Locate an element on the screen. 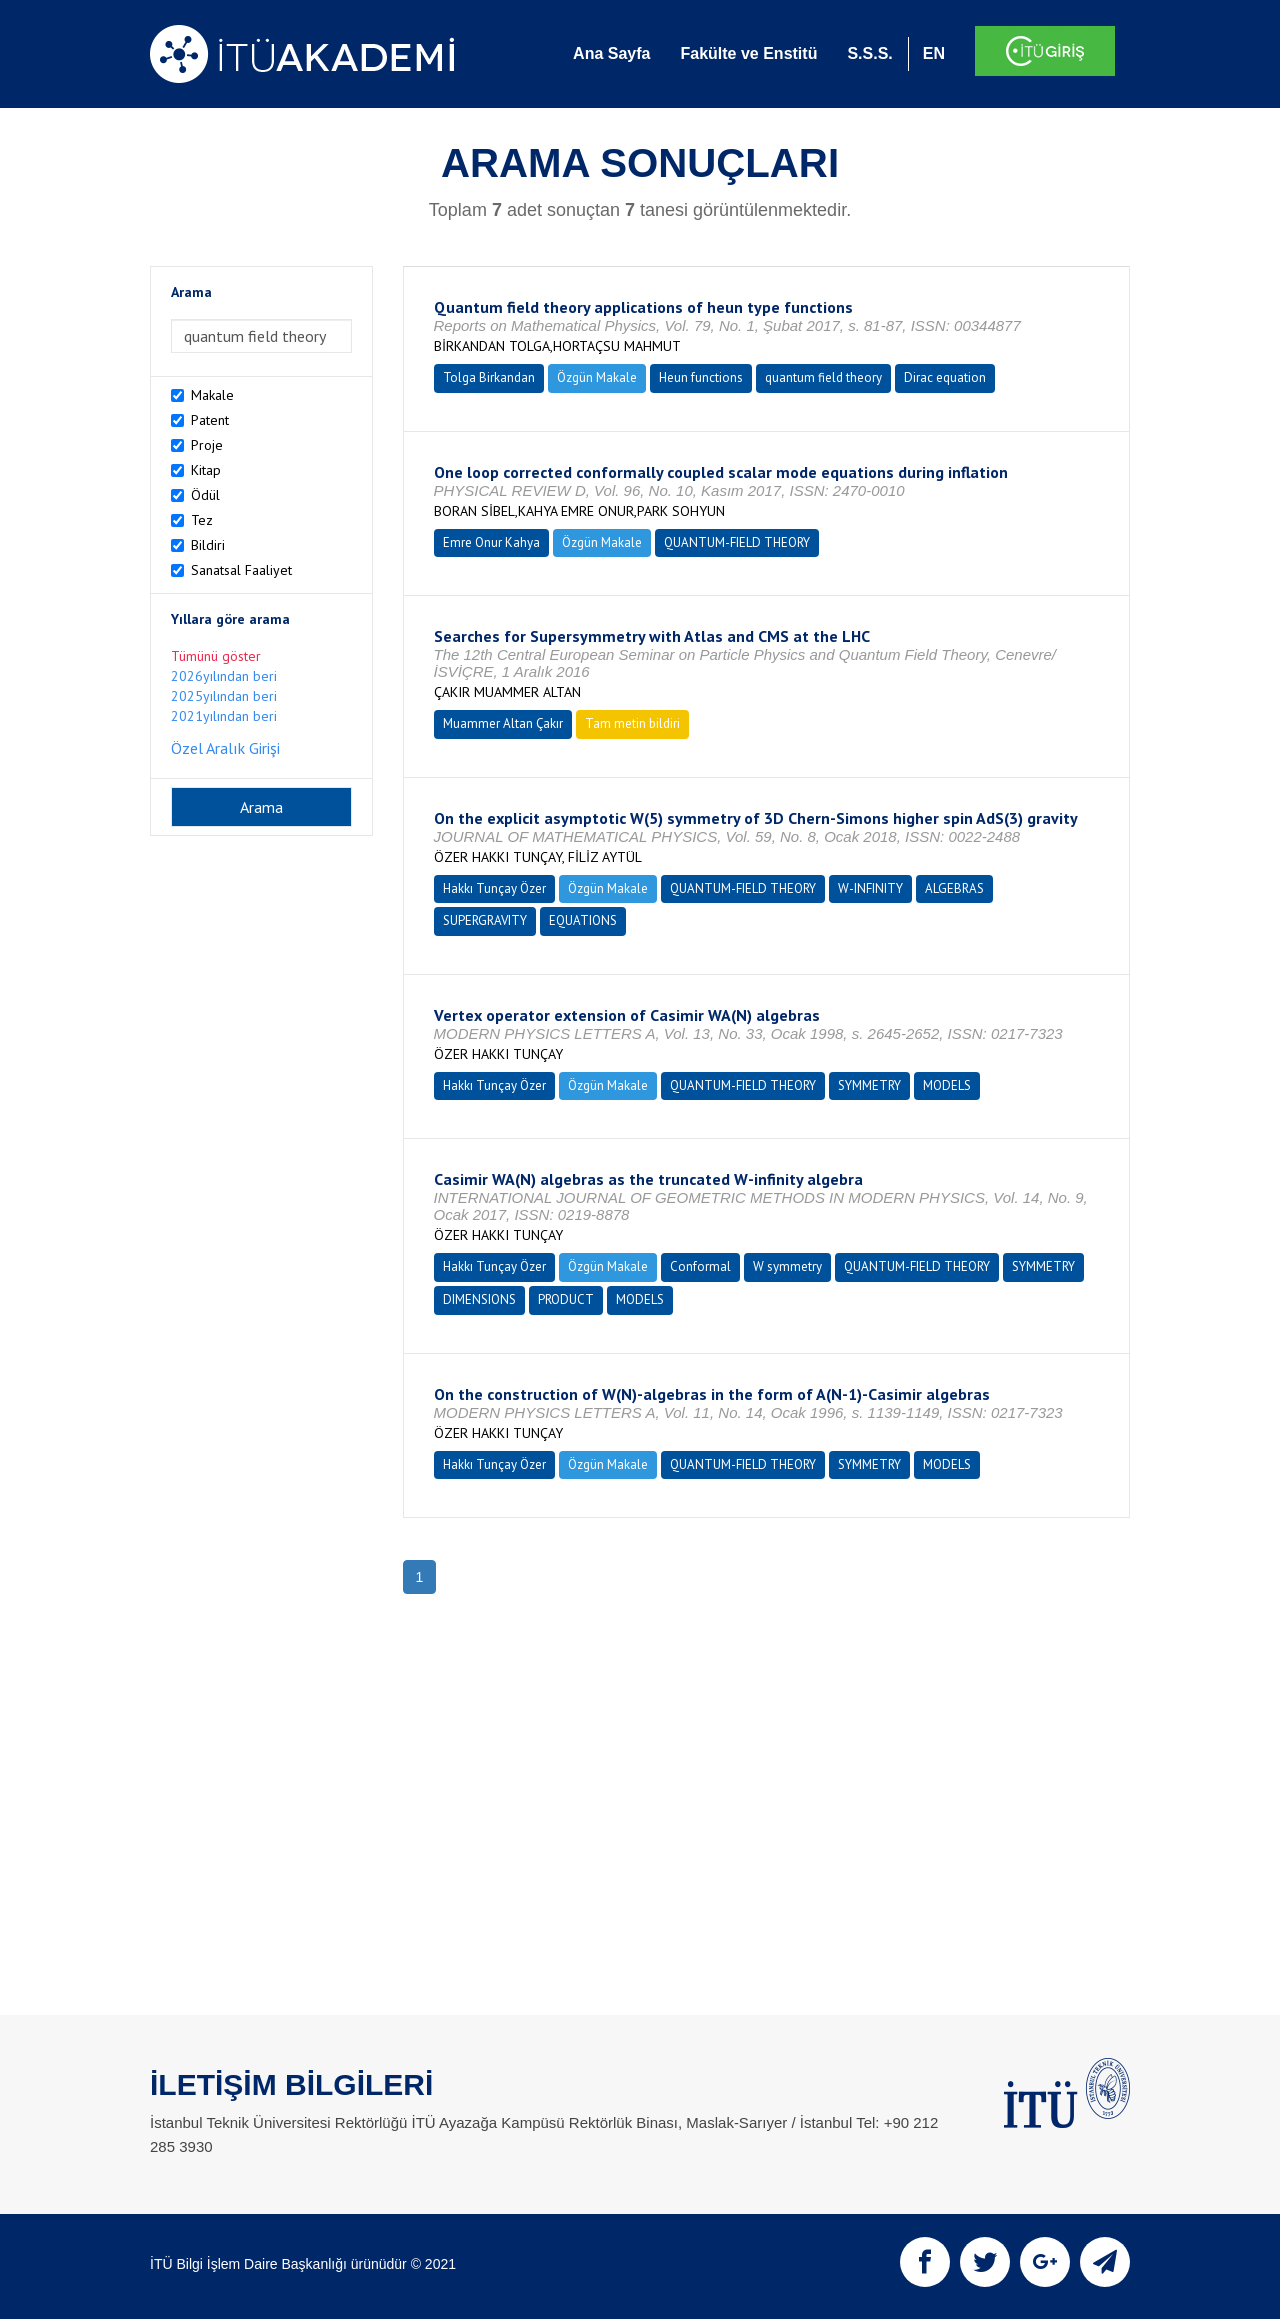 The height and width of the screenshot is (2319, 1280). Ana Sayfa is located at coordinates (611, 53).